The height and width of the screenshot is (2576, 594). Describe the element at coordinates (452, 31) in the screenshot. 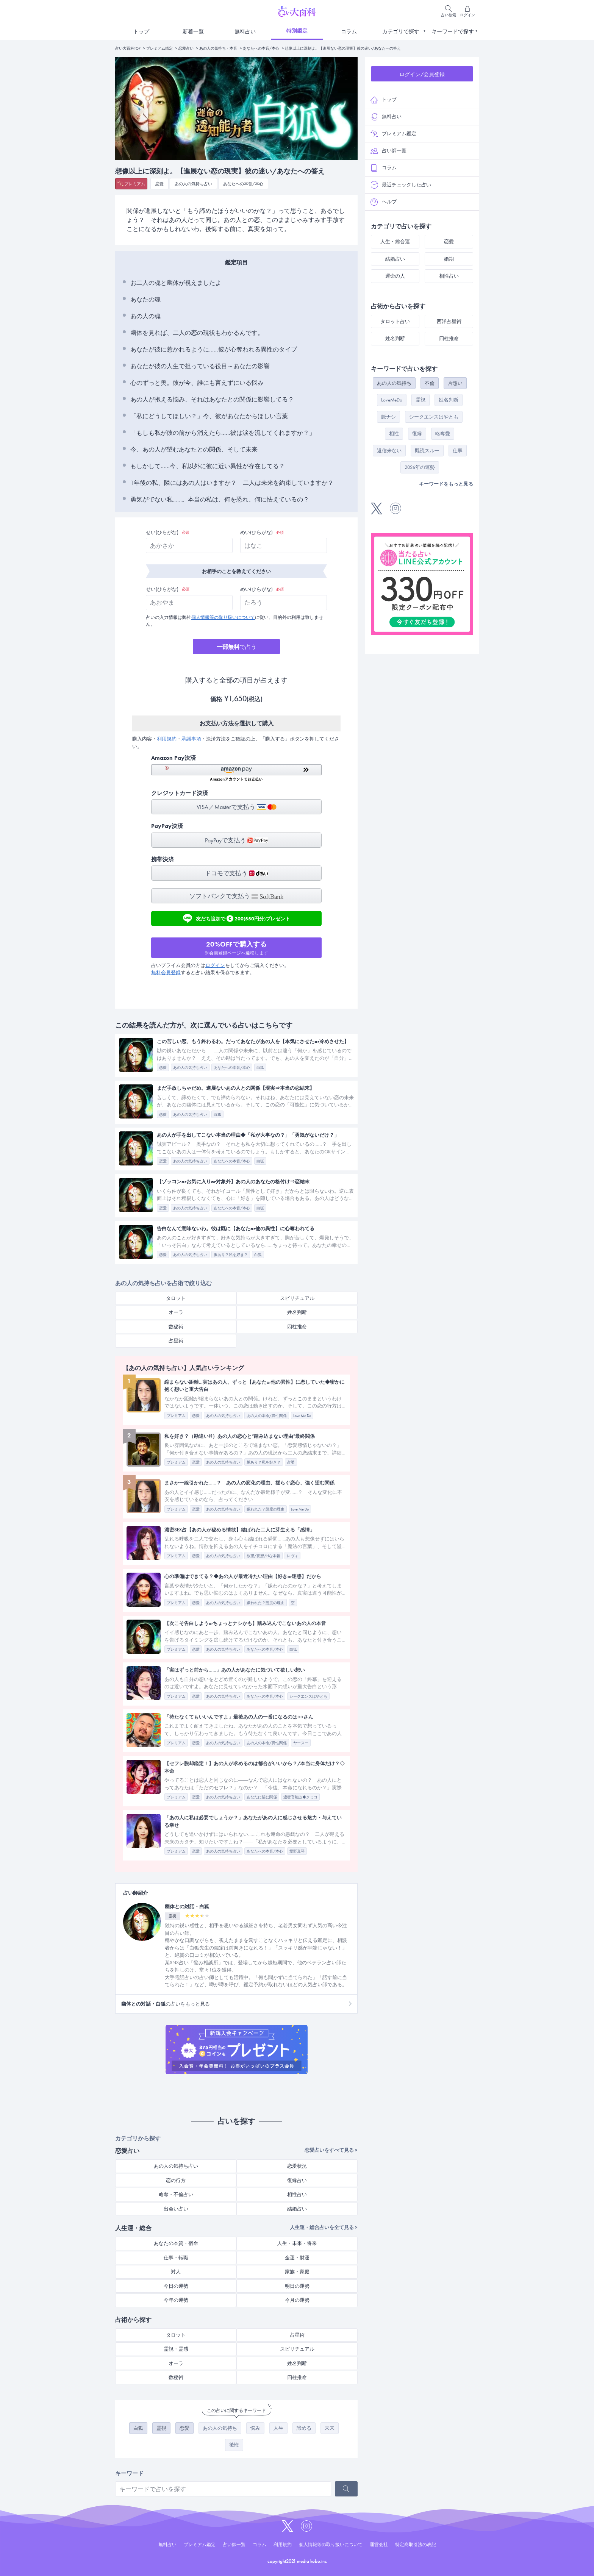

I see `キーワードで探す` at that location.